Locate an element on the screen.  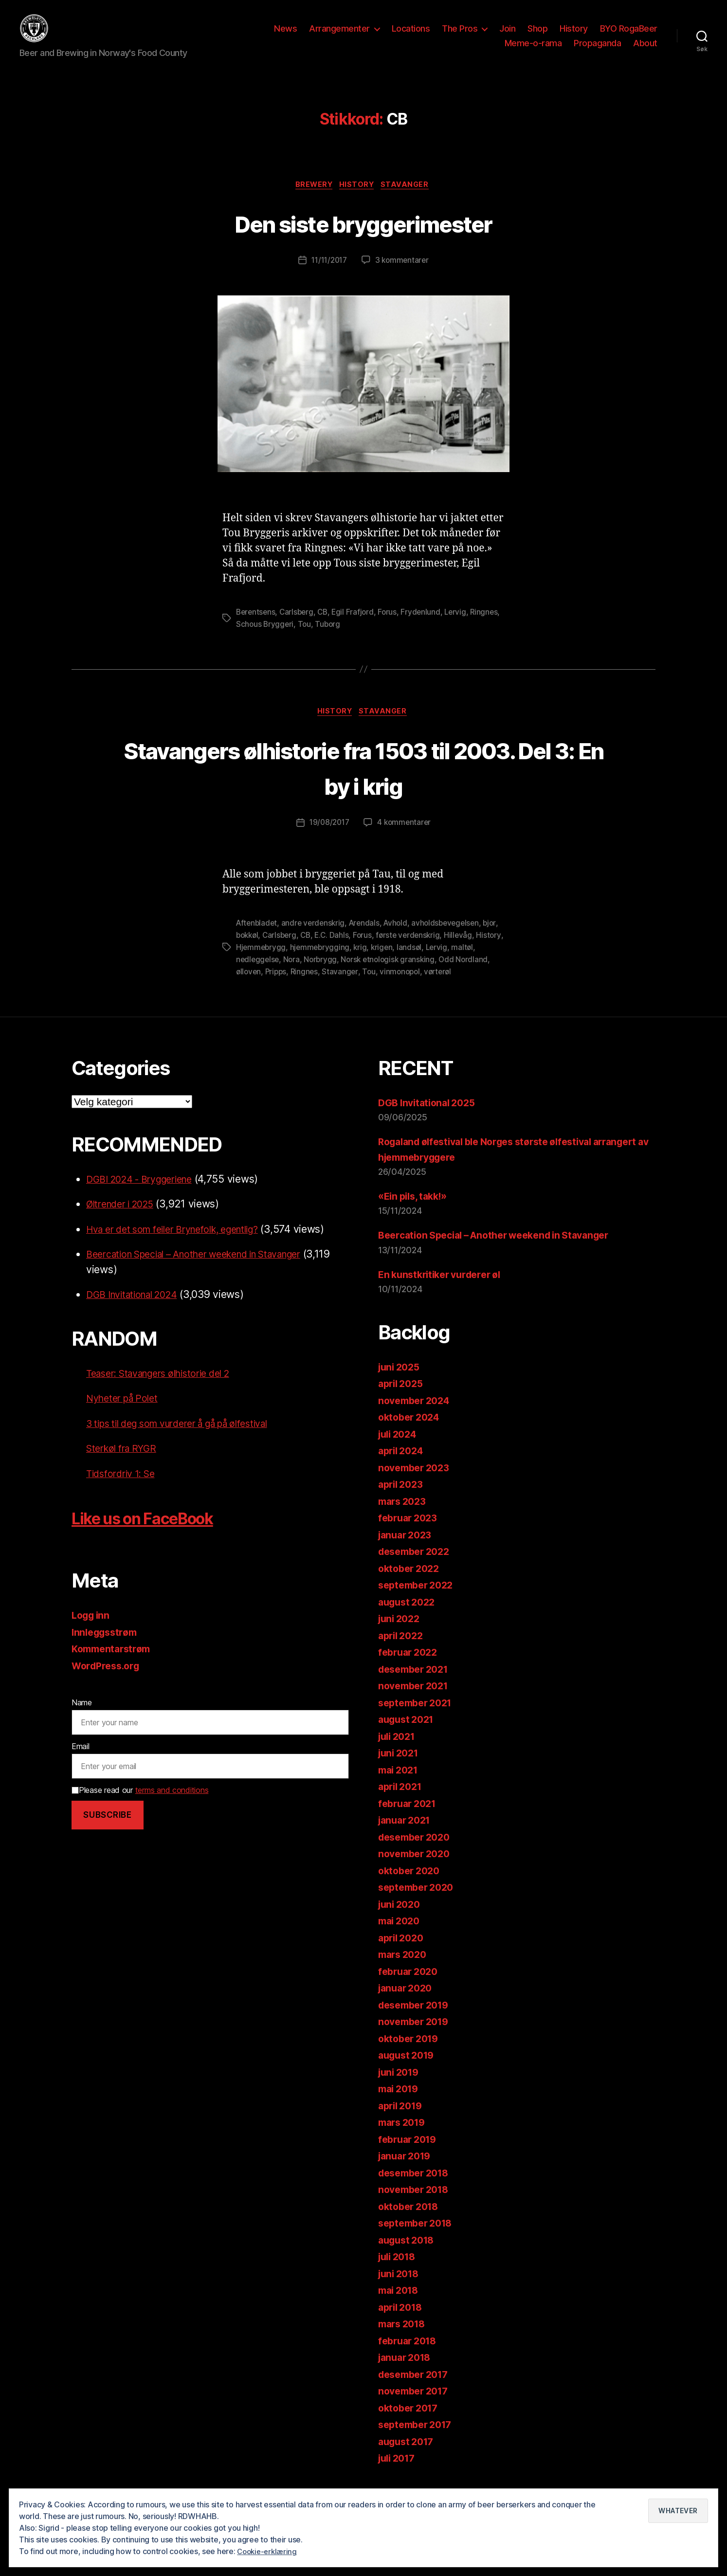
august 2022 is located at coordinates (409, 1616).